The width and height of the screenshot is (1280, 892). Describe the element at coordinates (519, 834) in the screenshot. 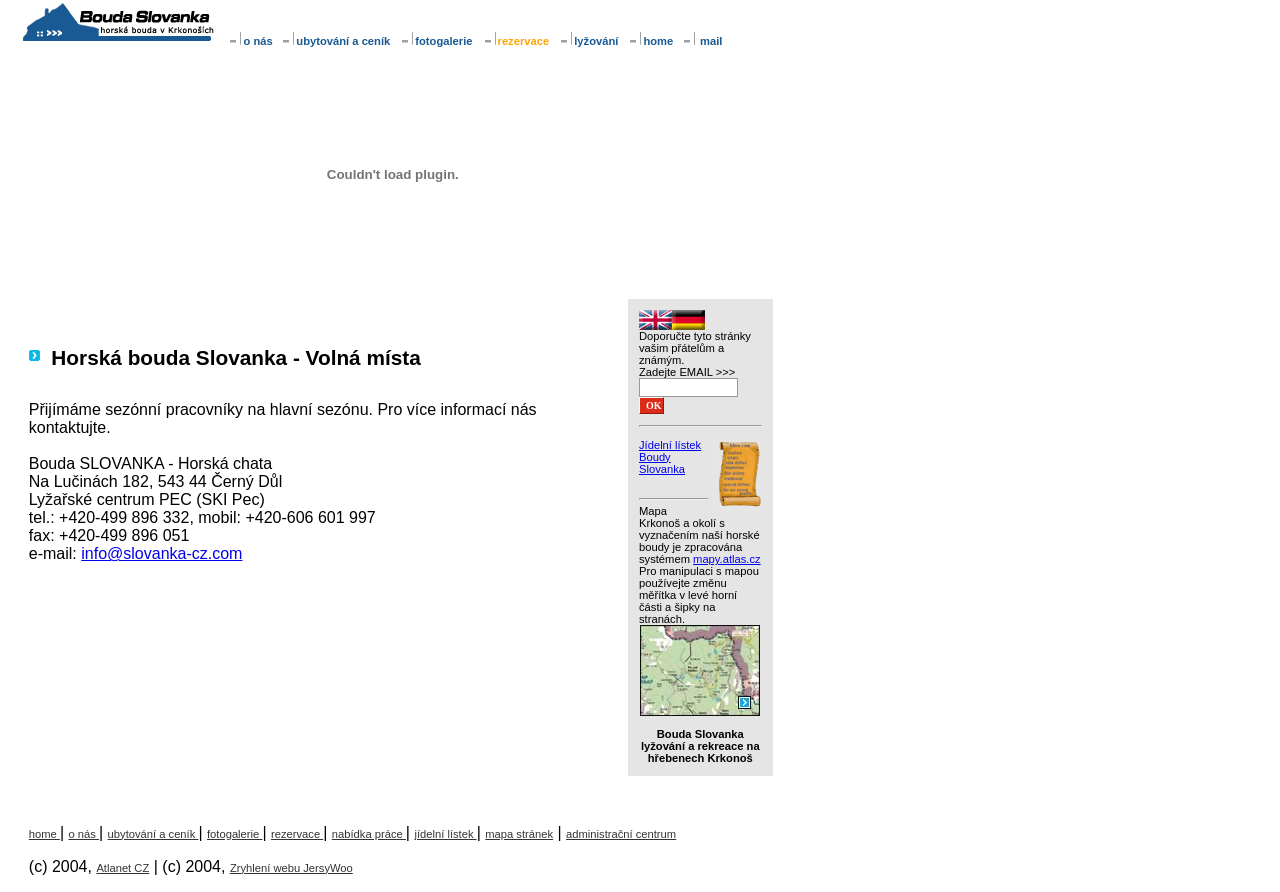

I see `mapa stránek` at that location.